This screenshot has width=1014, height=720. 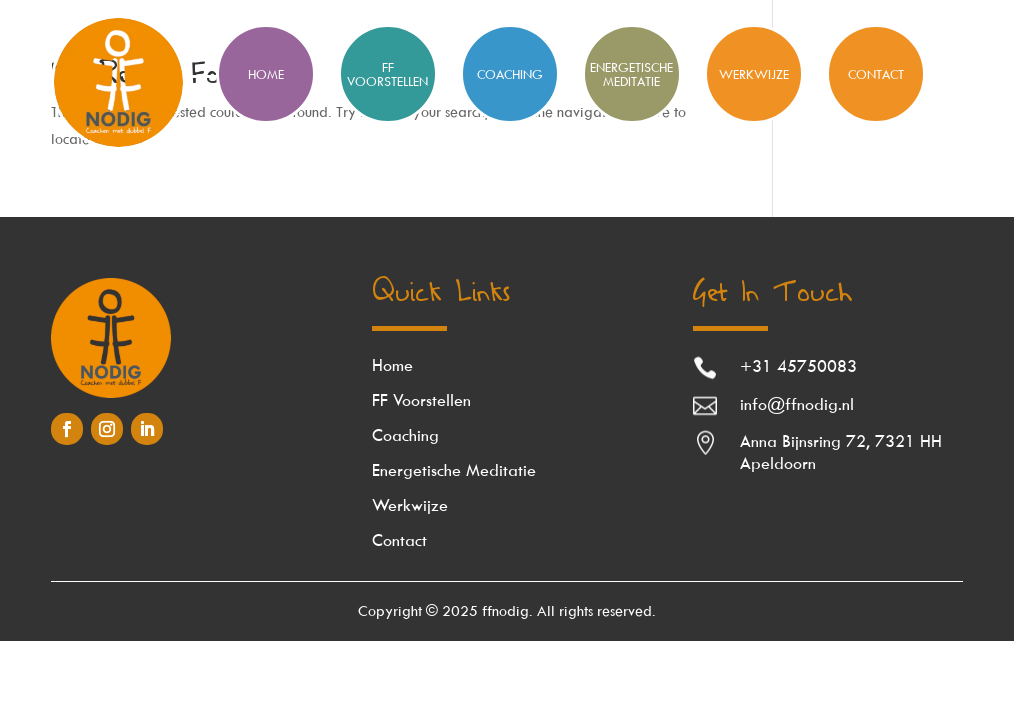 What do you see at coordinates (876, 74) in the screenshot?
I see `Contact` at bounding box center [876, 74].